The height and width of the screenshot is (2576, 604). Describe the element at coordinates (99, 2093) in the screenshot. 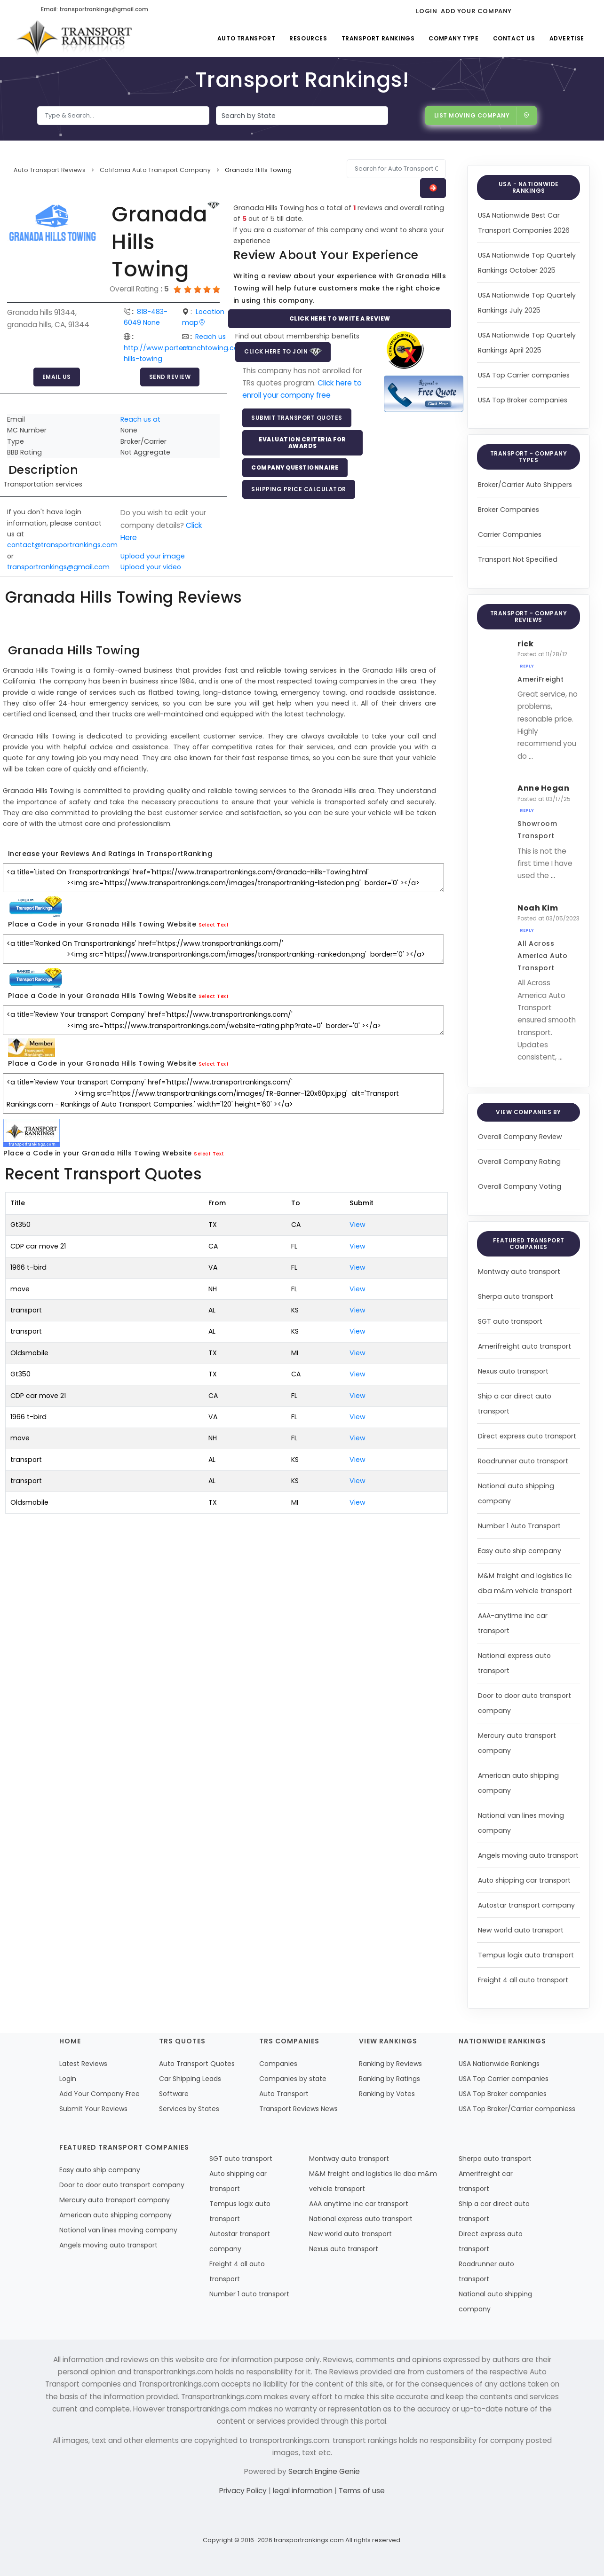

I see `Add Your Company Free` at that location.